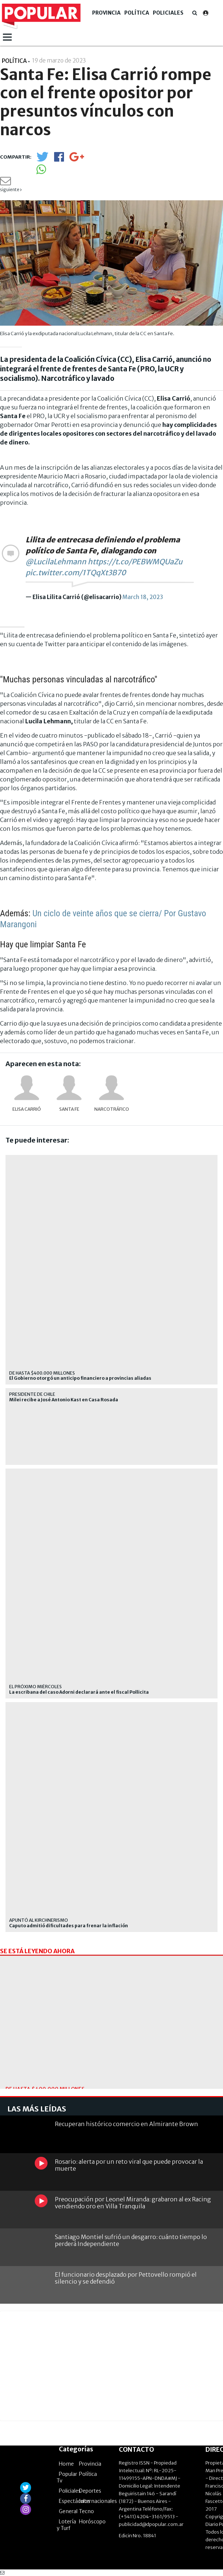  Describe the element at coordinates (76, 572) in the screenshot. I see `pic.twitter.com/1TQqXt3B70` at that location.